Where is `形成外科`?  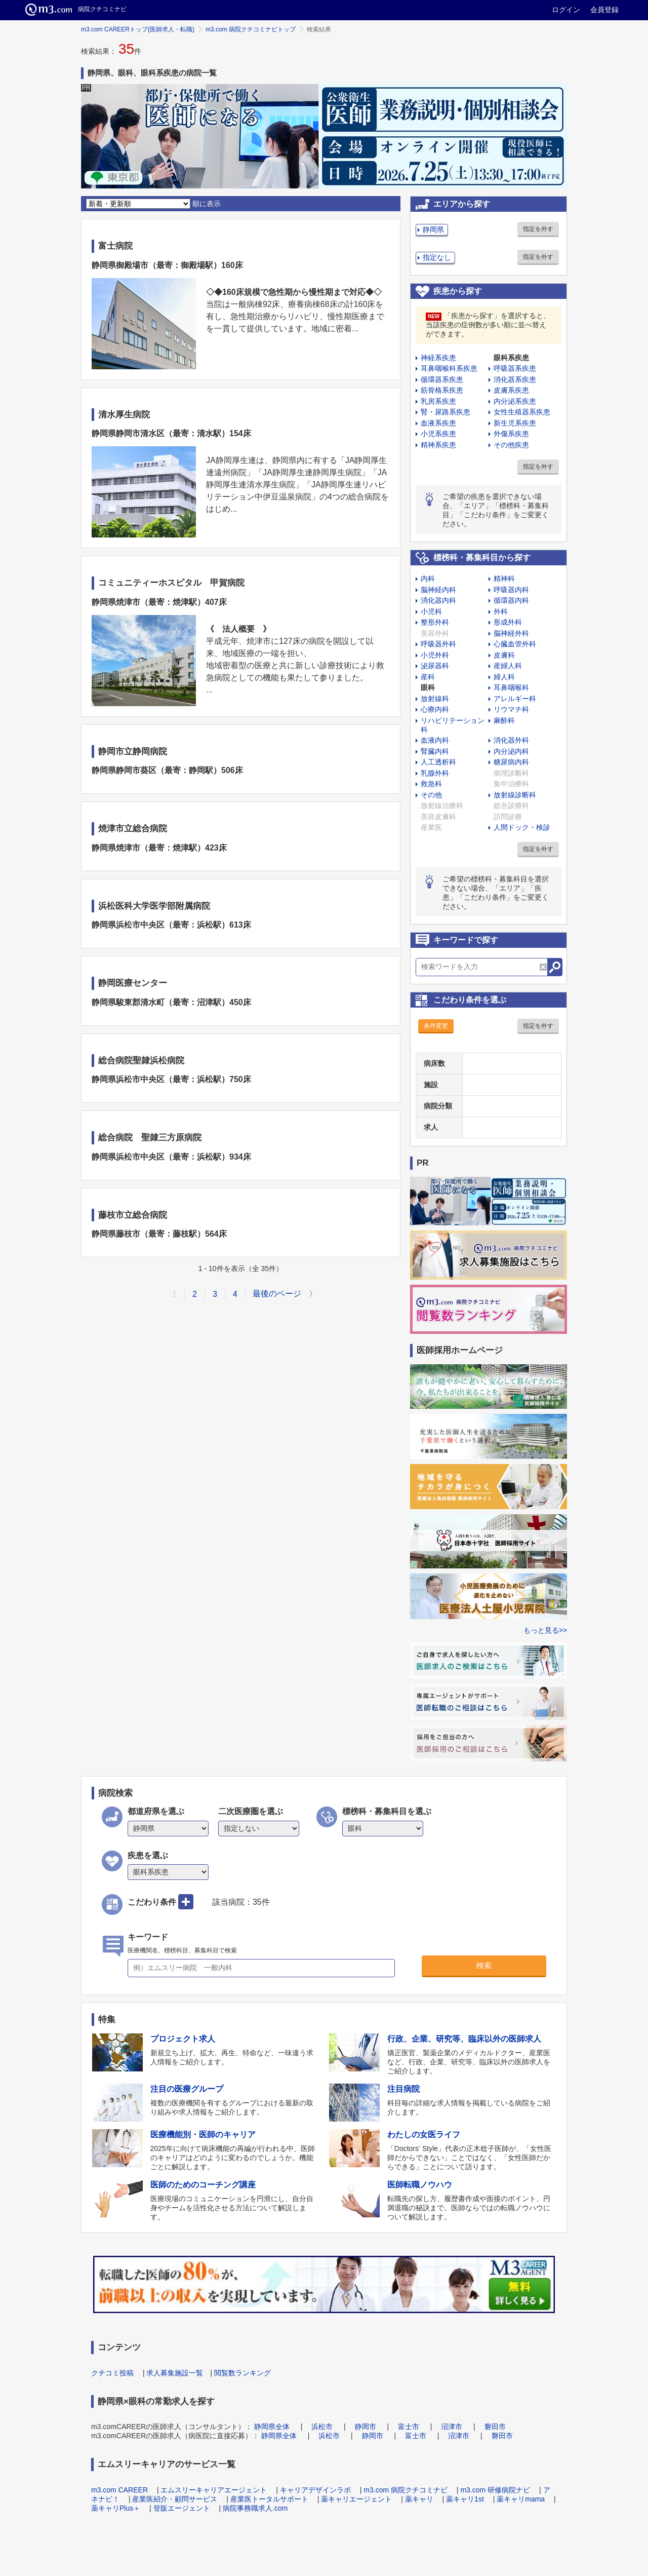 形成外科 is located at coordinates (508, 622).